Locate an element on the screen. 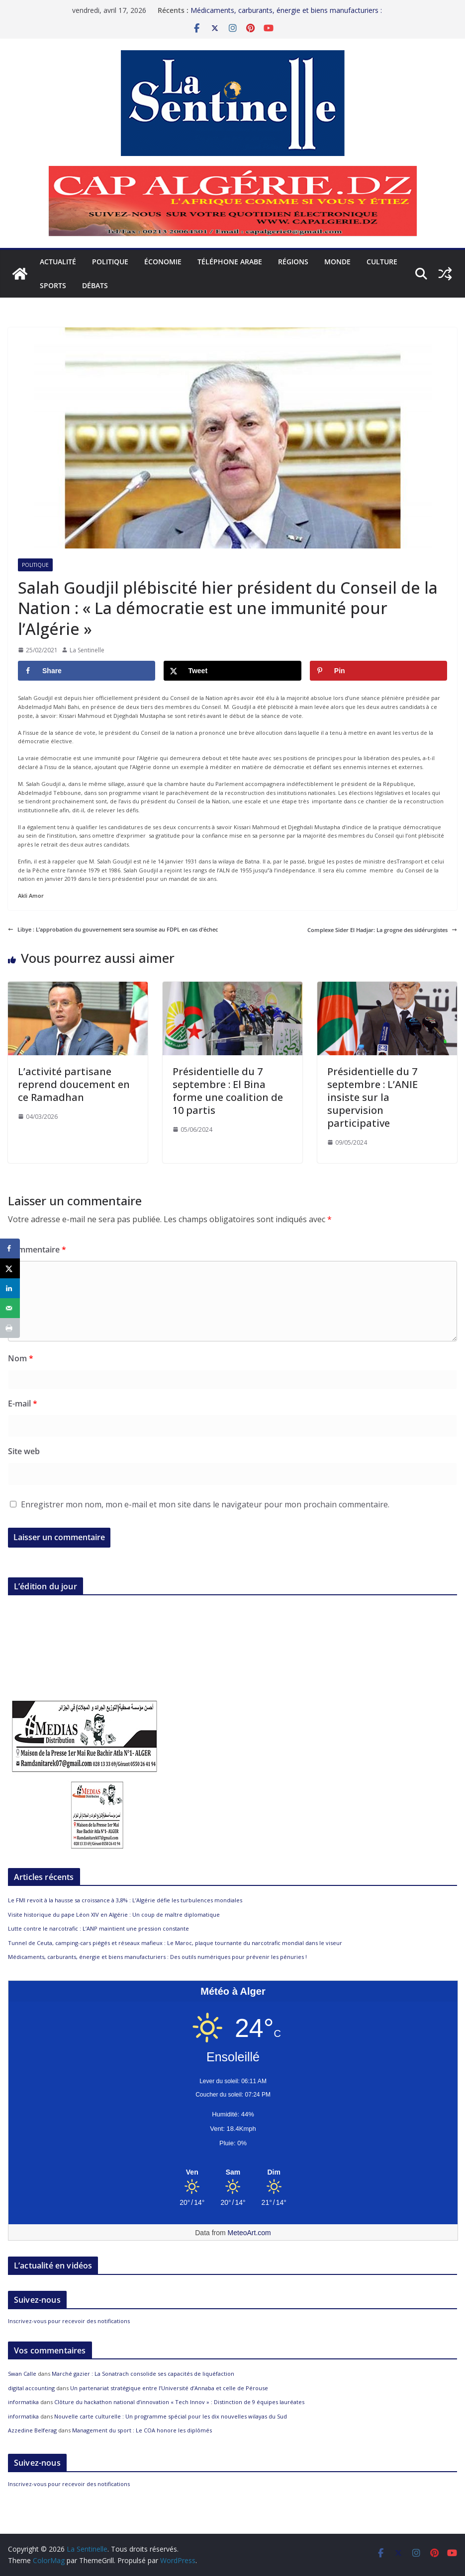 The image size is (465, 2576). Libye : L’approbation du gouvernement sera soumise au FDPL en cas d’échec is located at coordinates (113, 929).